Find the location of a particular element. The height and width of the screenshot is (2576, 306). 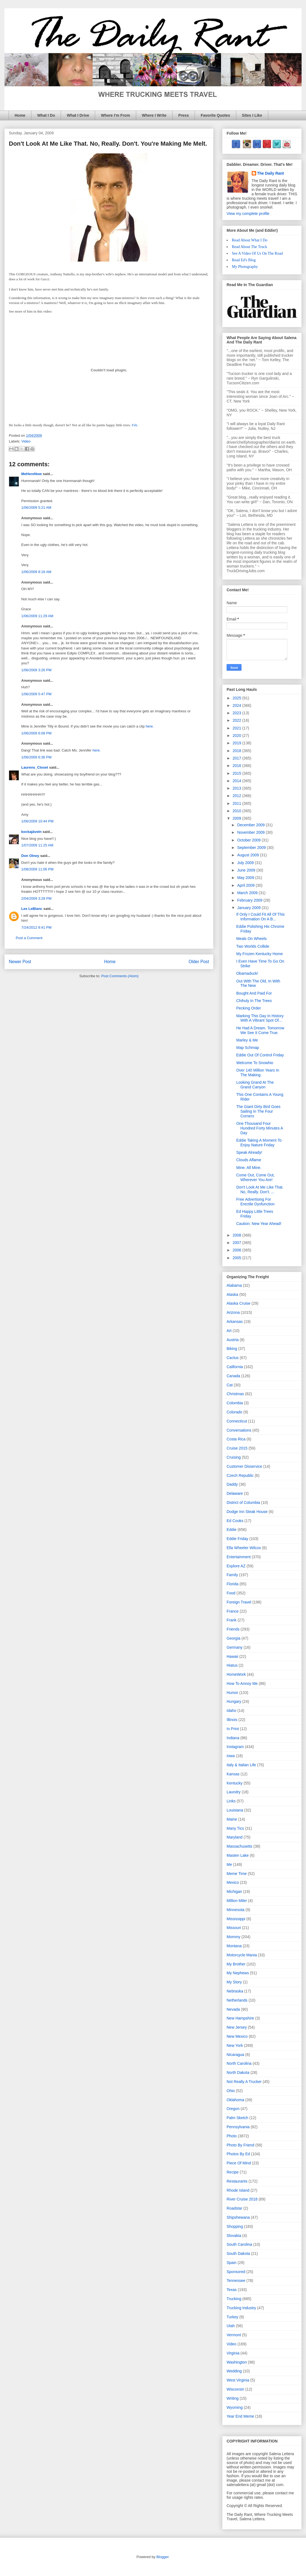

2022 is located at coordinates (237, 720).